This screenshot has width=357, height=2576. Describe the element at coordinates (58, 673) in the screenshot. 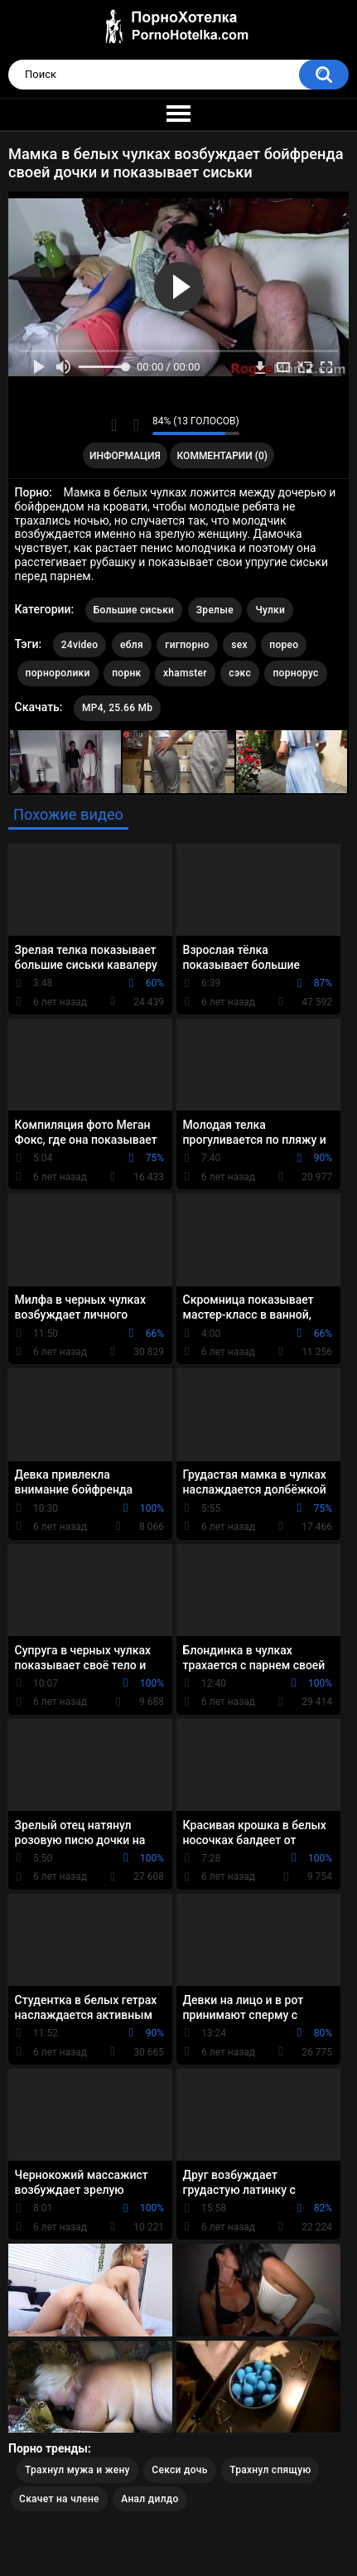

I see `порноролики` at that location.